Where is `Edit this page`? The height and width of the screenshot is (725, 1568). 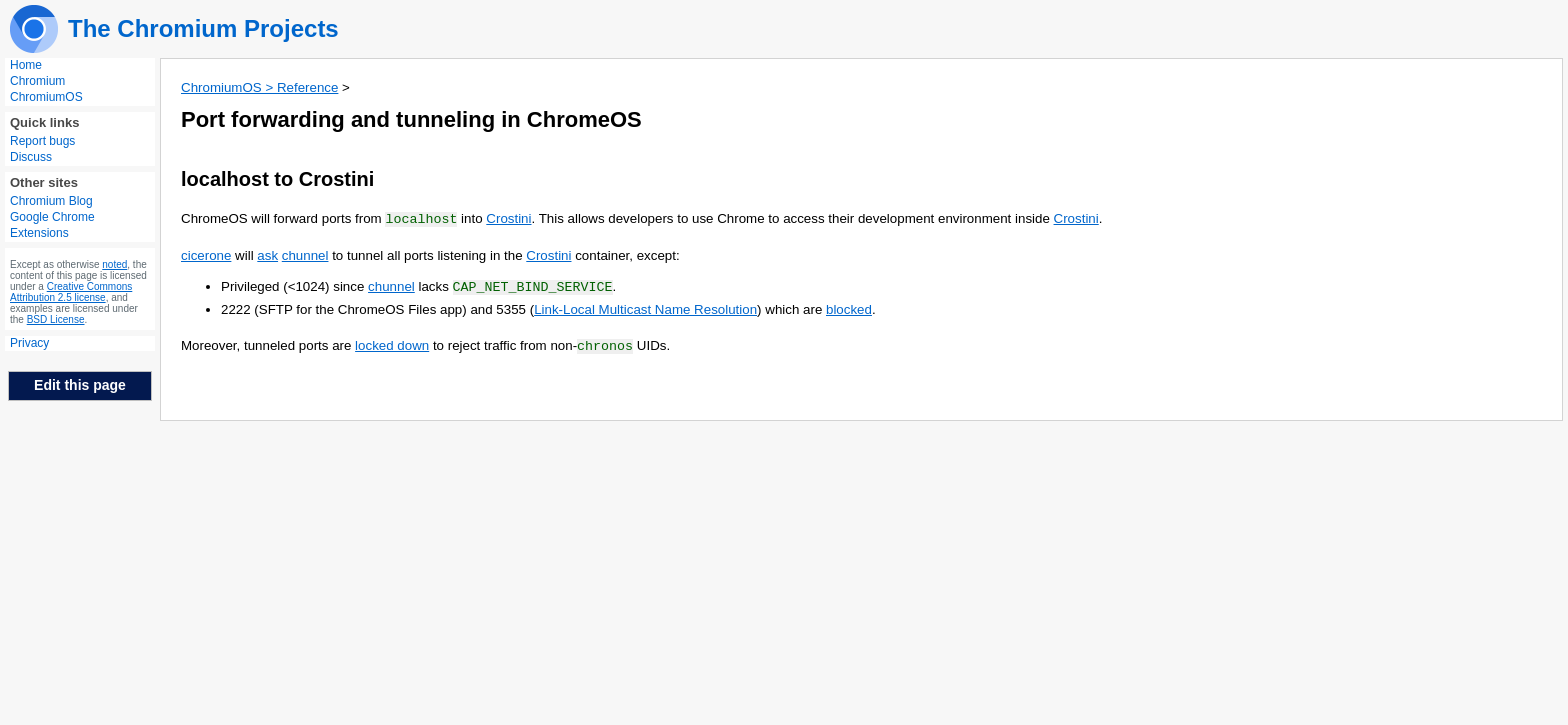 Edit this page is located at coordinates (80, 385).